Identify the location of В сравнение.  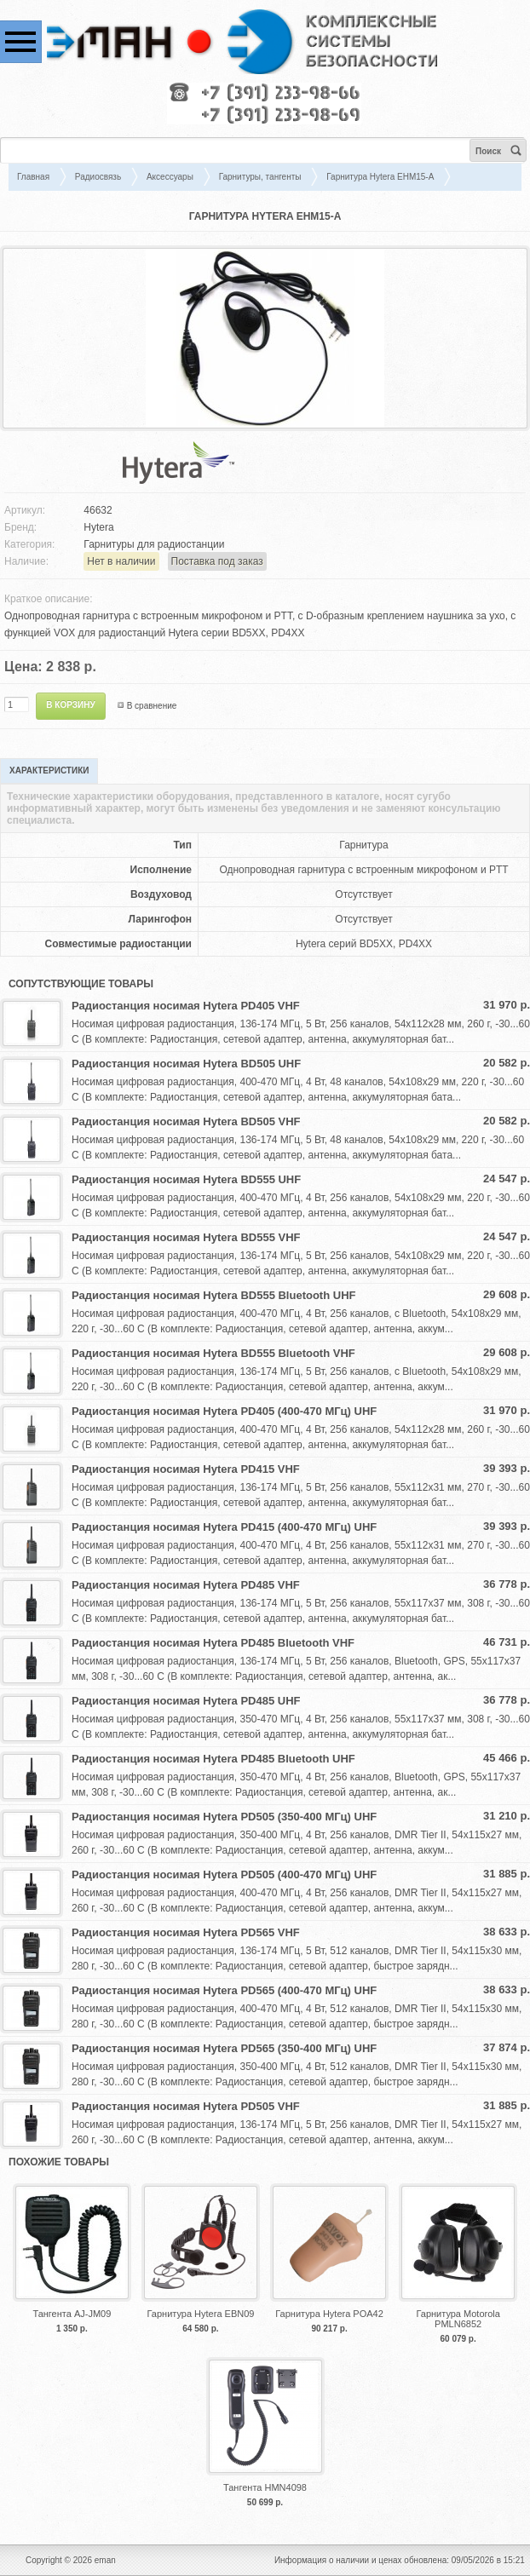
(152, 705).